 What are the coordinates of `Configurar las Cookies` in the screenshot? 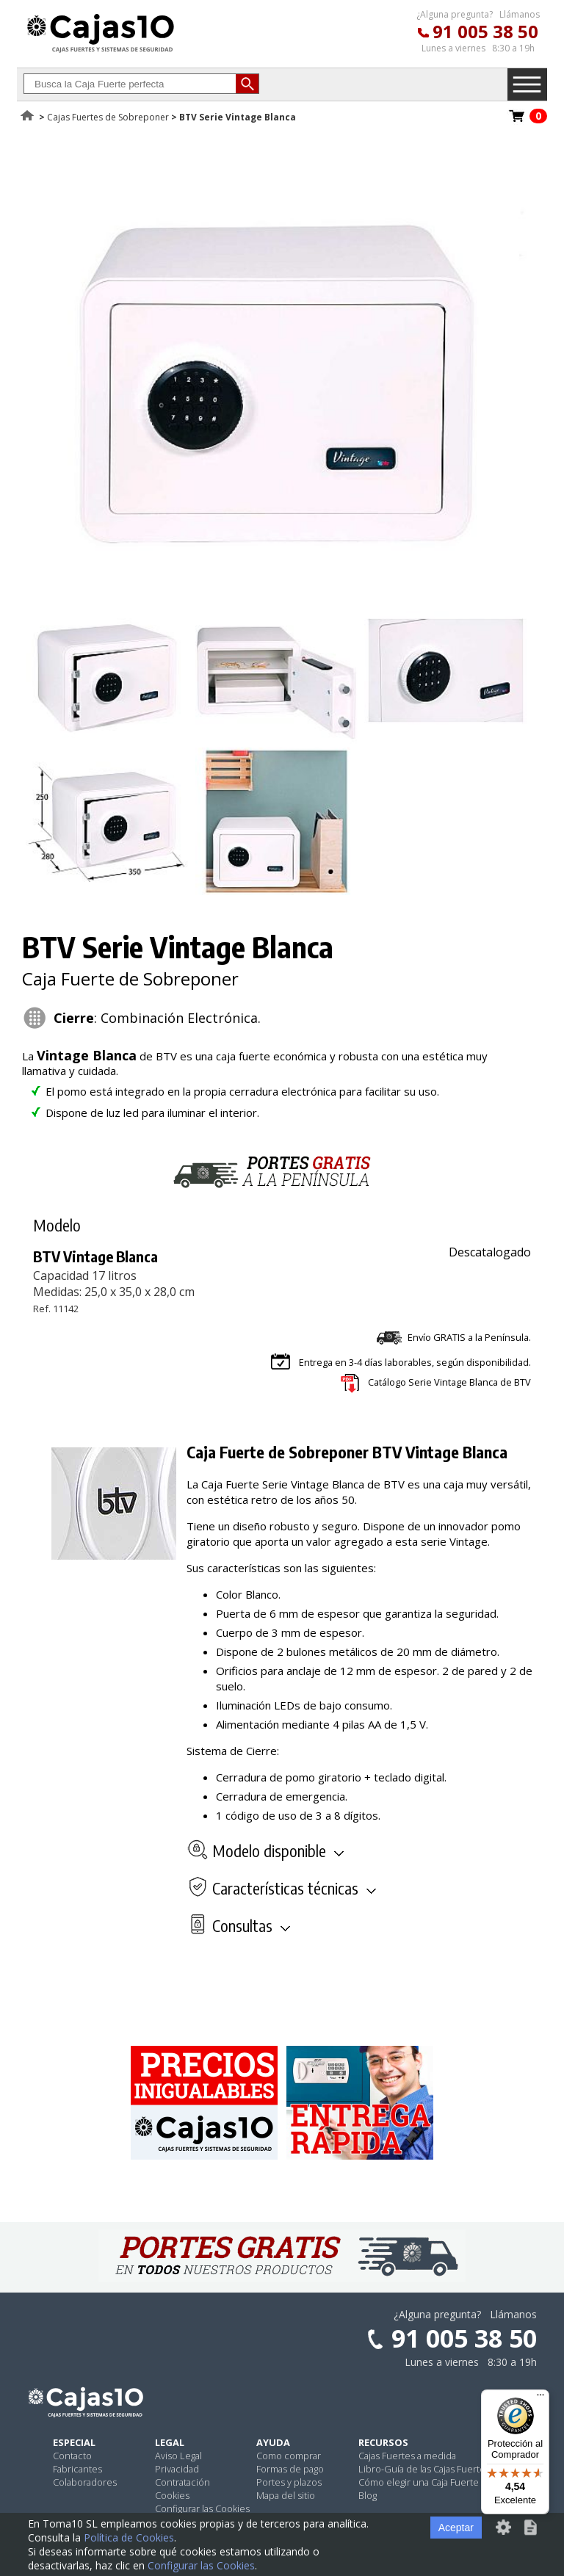 It's located at (202, 2508).